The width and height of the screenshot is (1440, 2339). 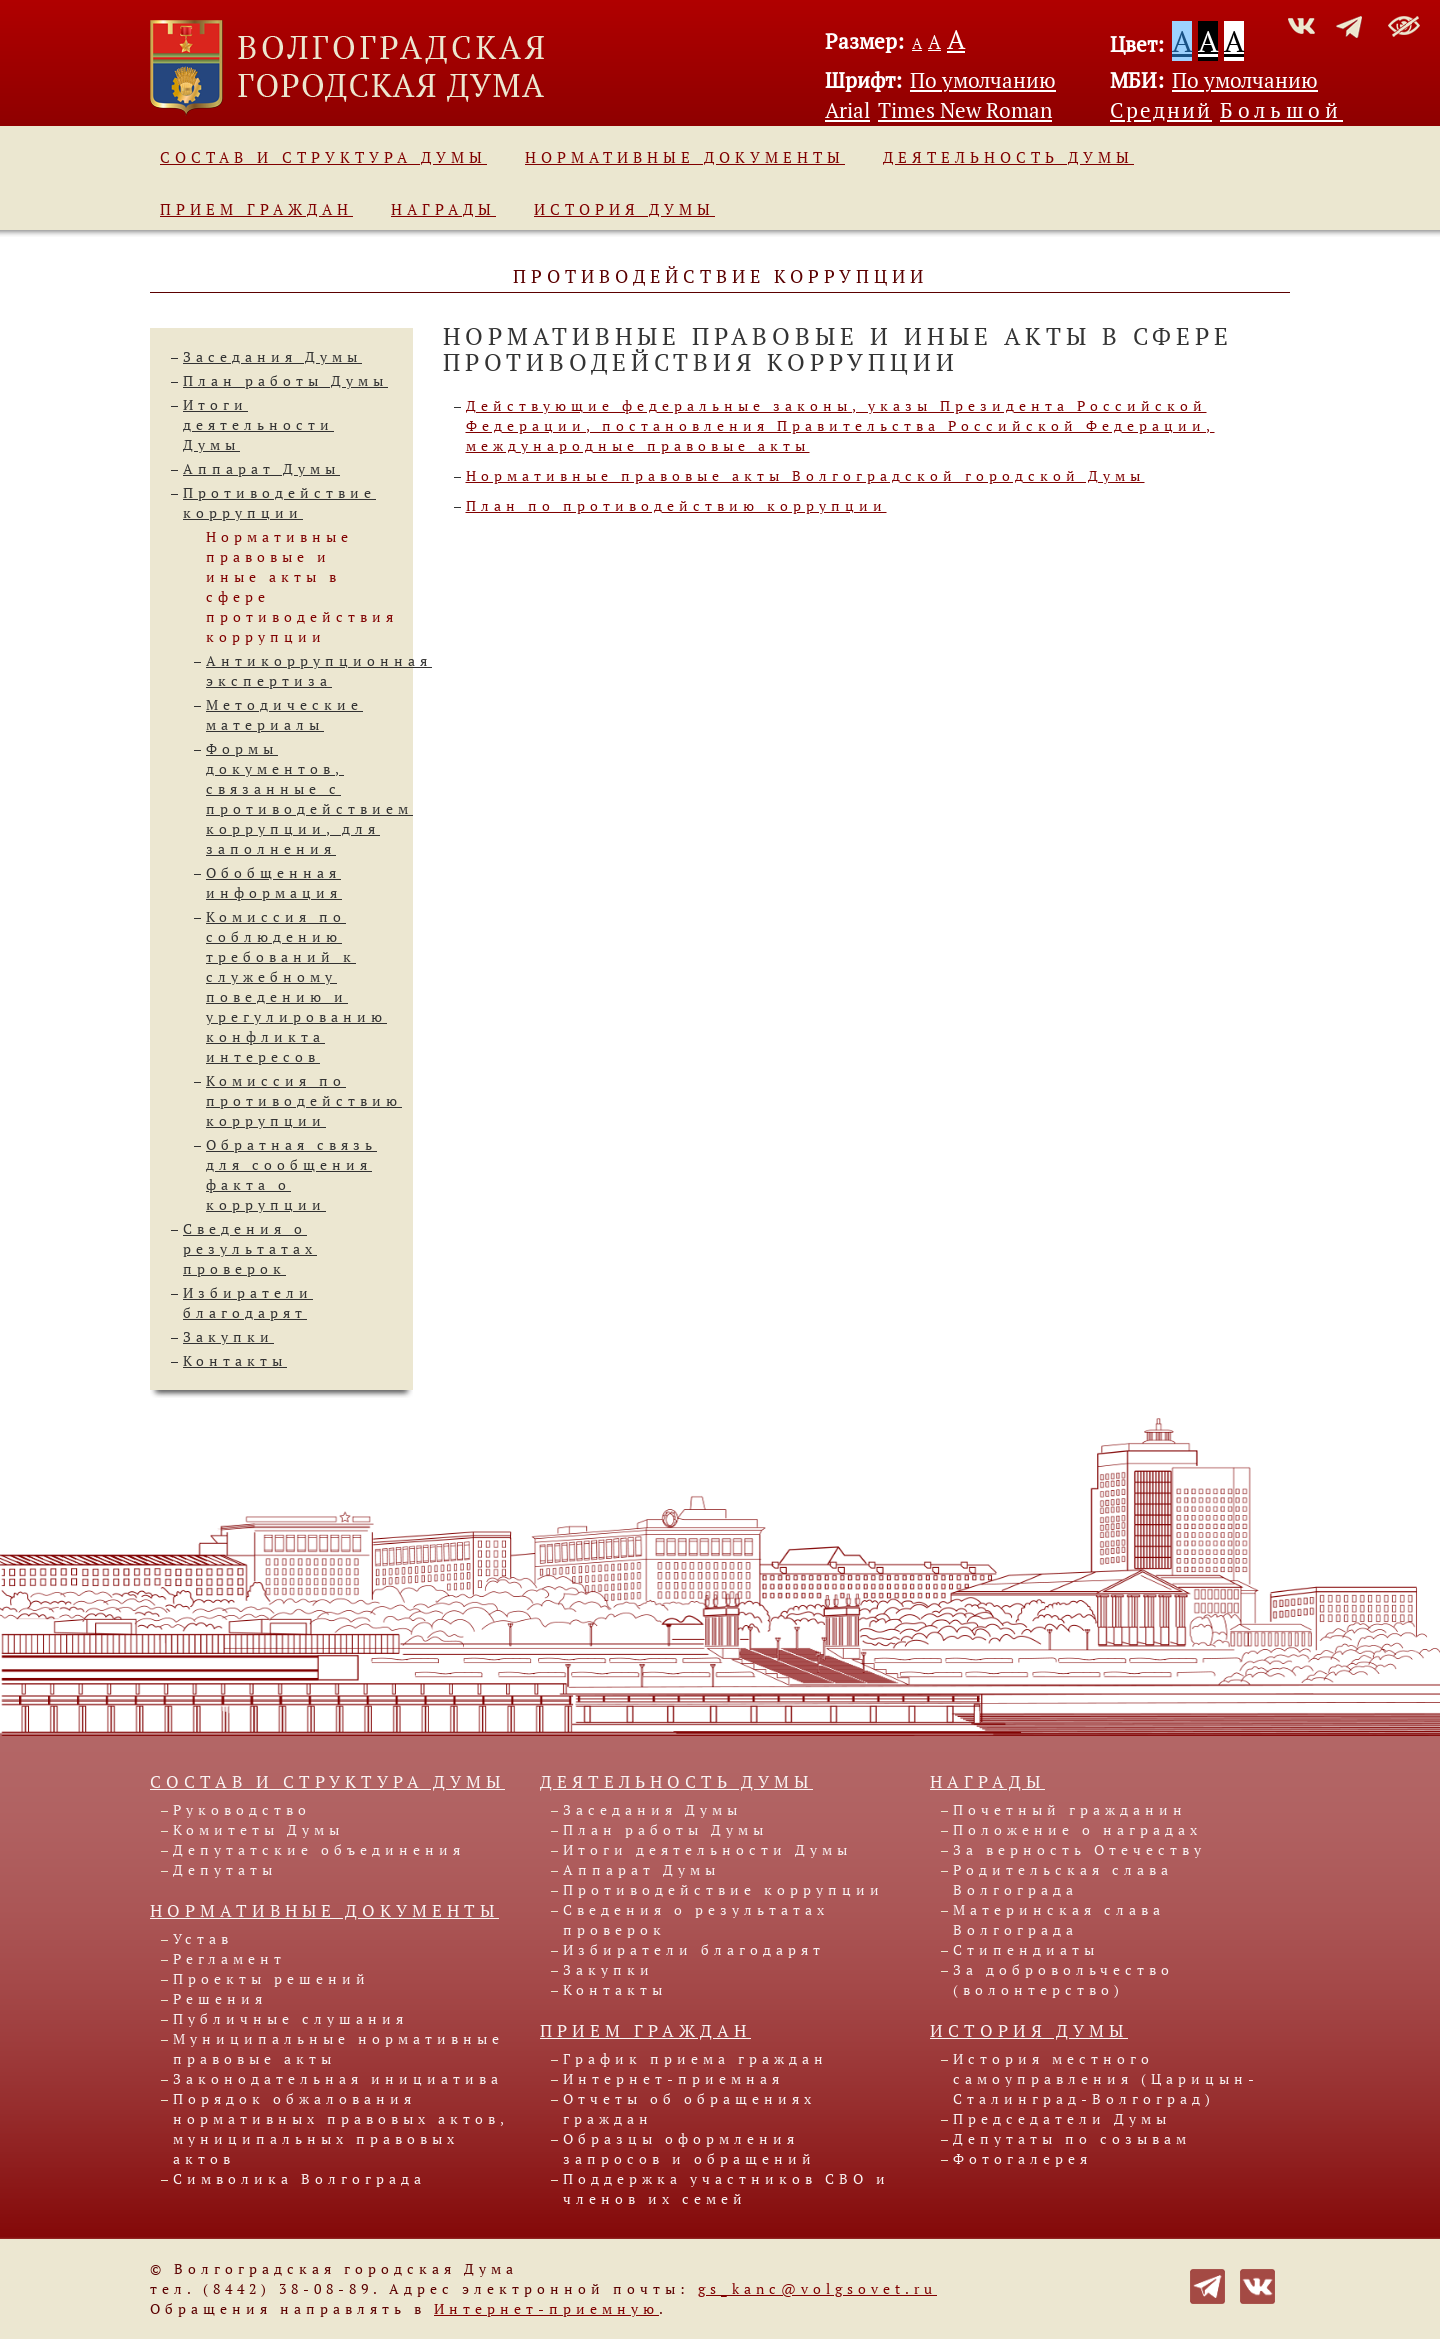 I want to click on Антикоррупционная экспертиза, so click(x=319, y=670).